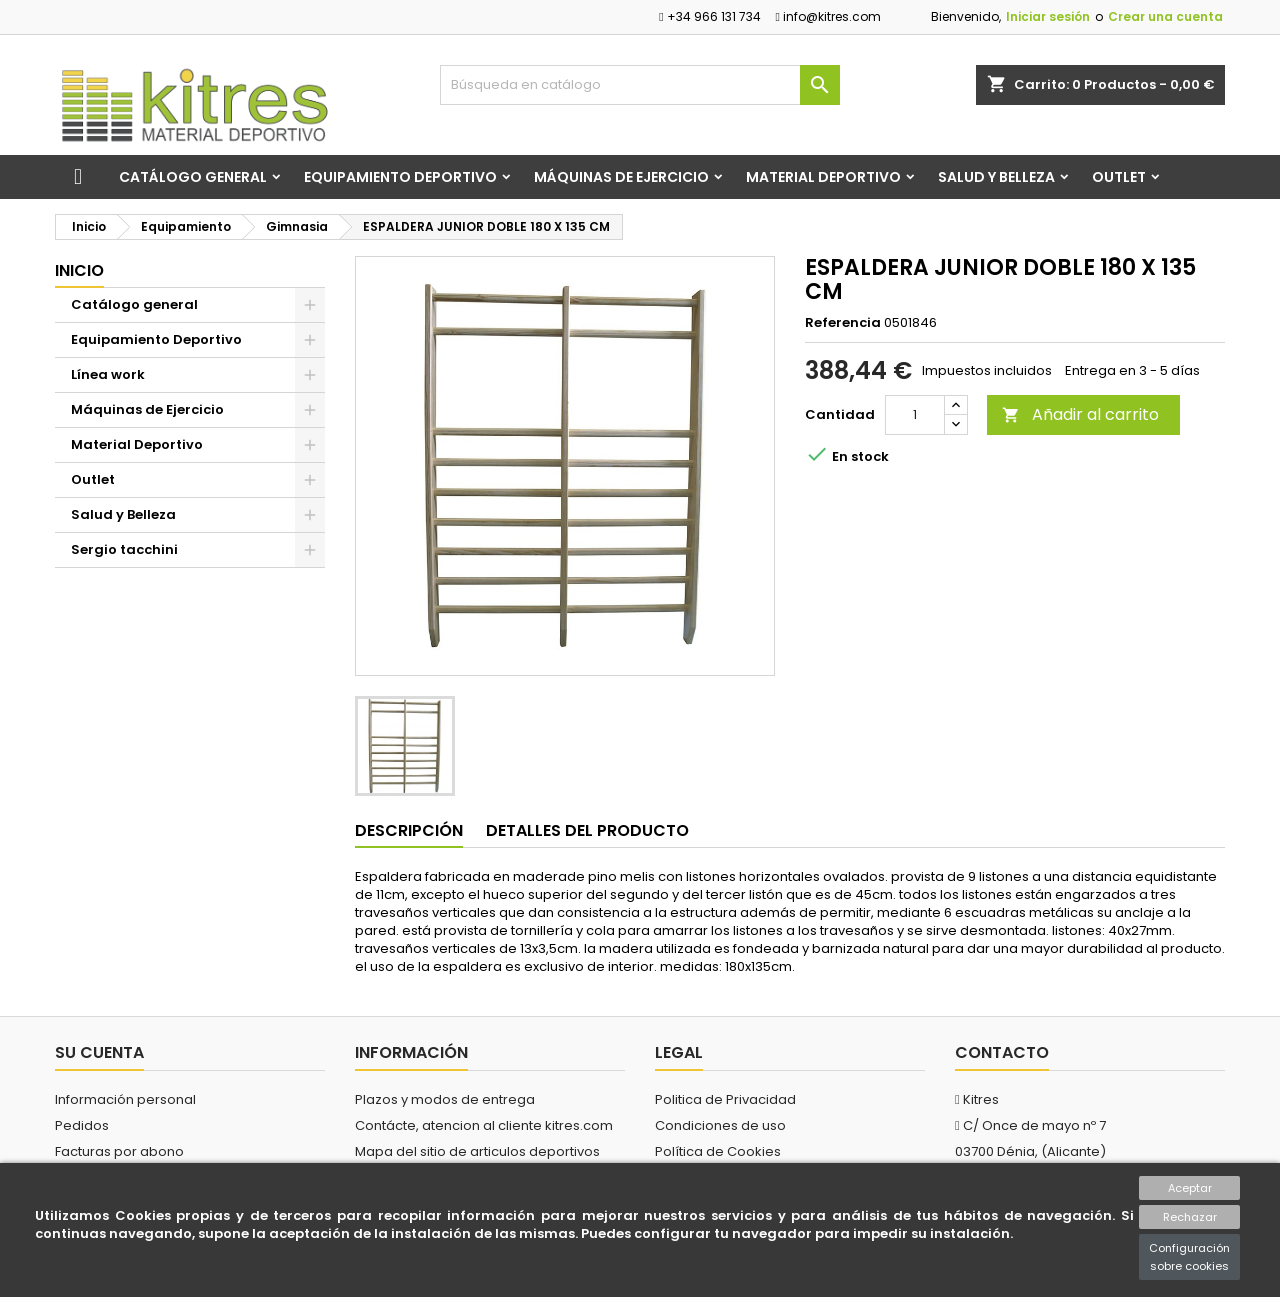  Describe the element at coordinates (79, 270) in the screenshot. I see `Inicio` at that location.